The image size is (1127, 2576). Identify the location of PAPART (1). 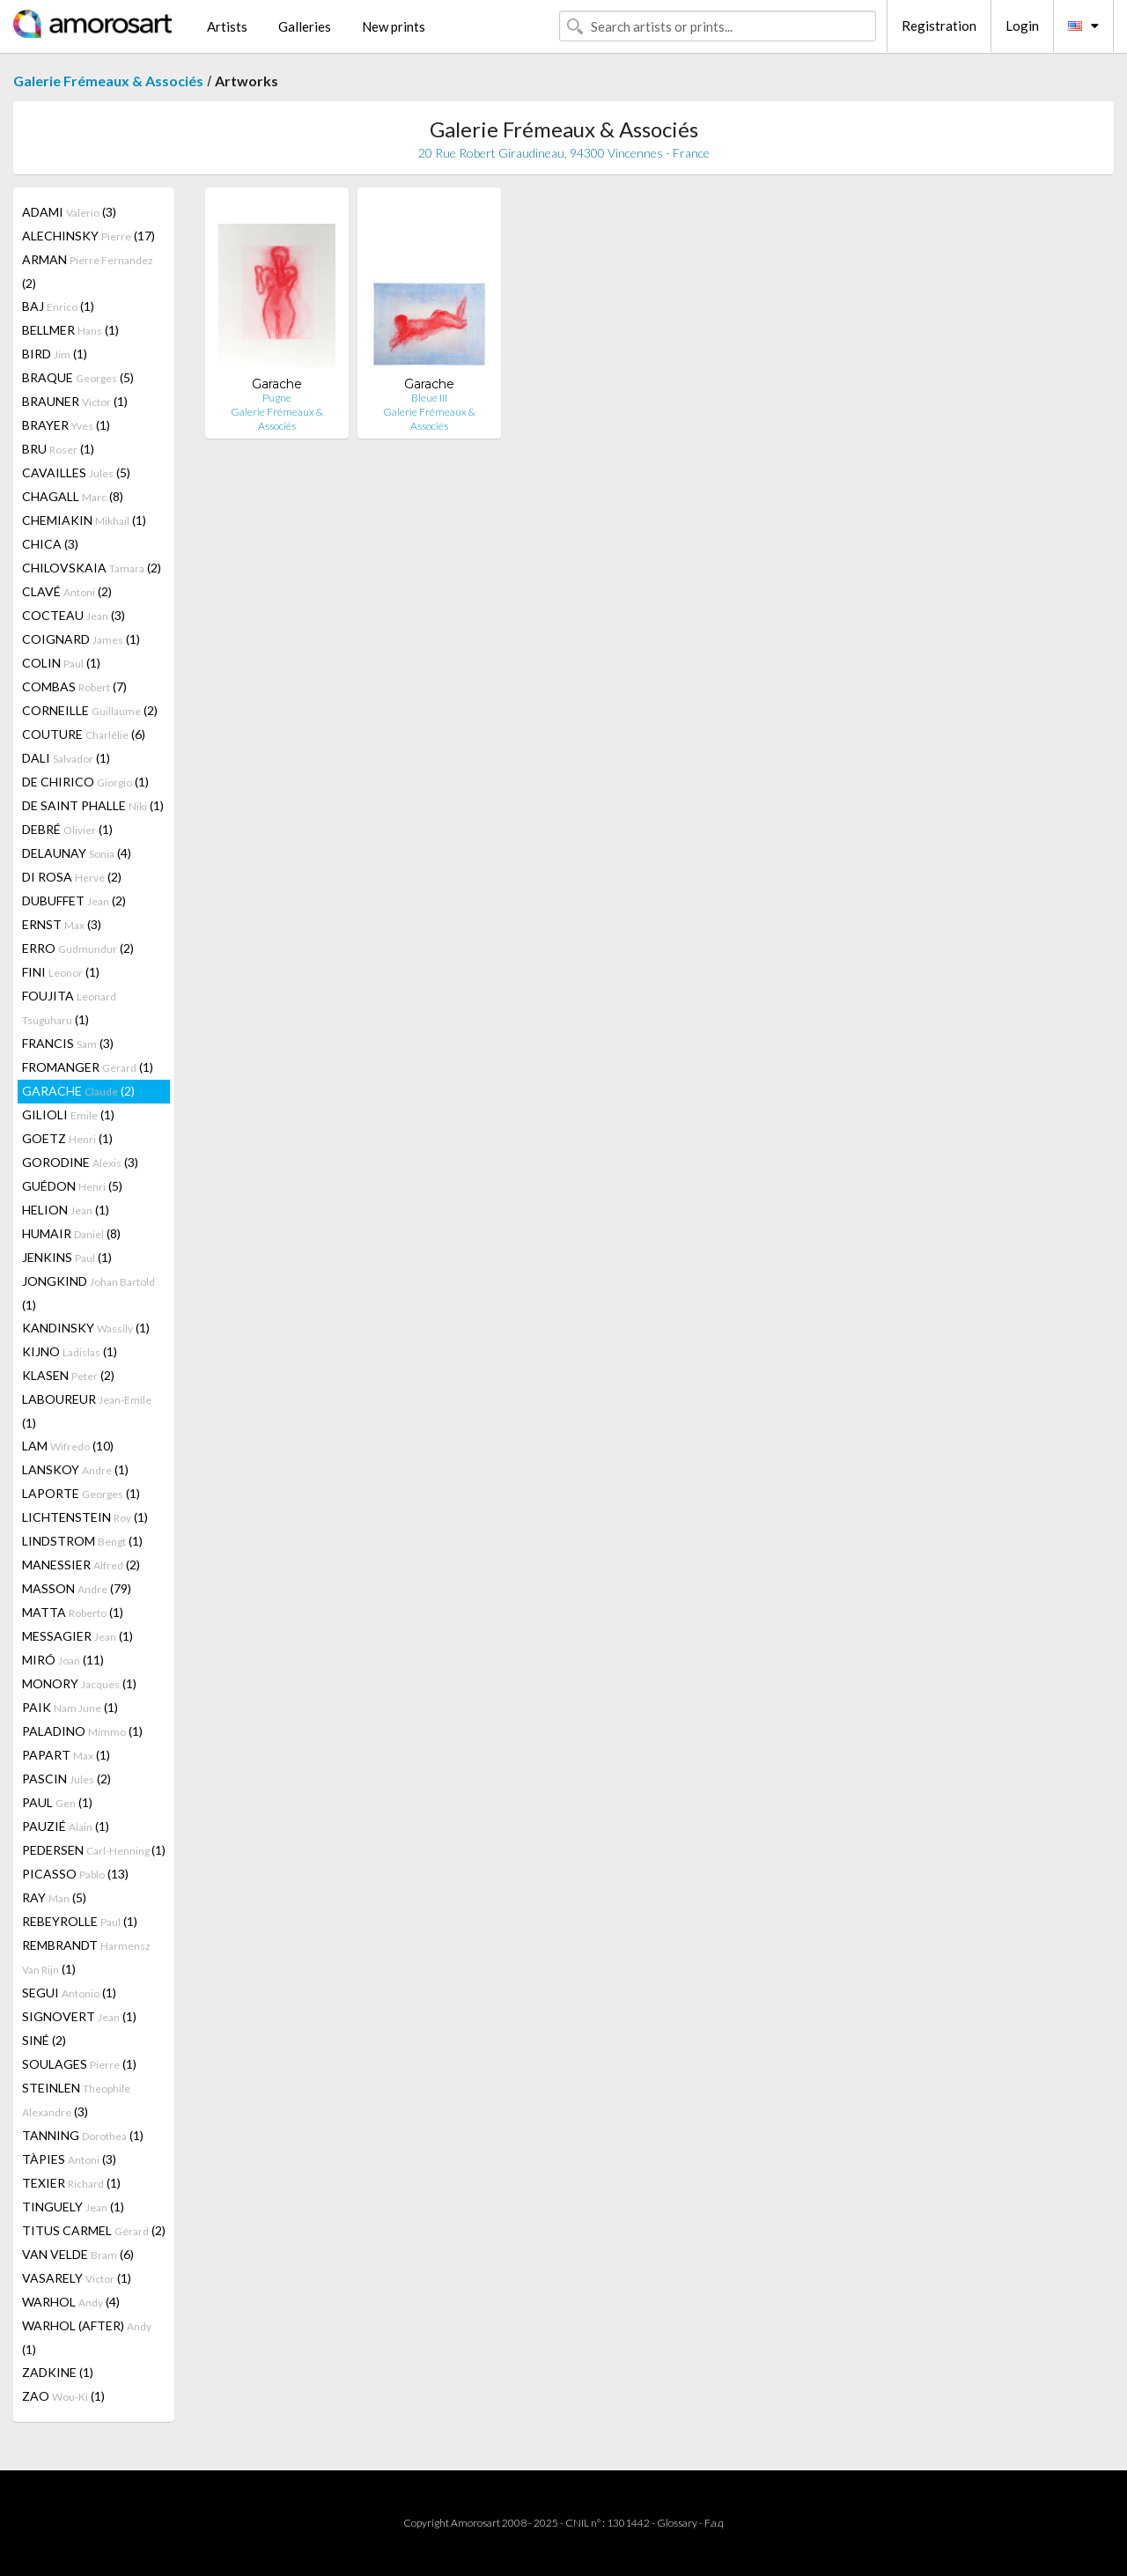
(66, 1754).